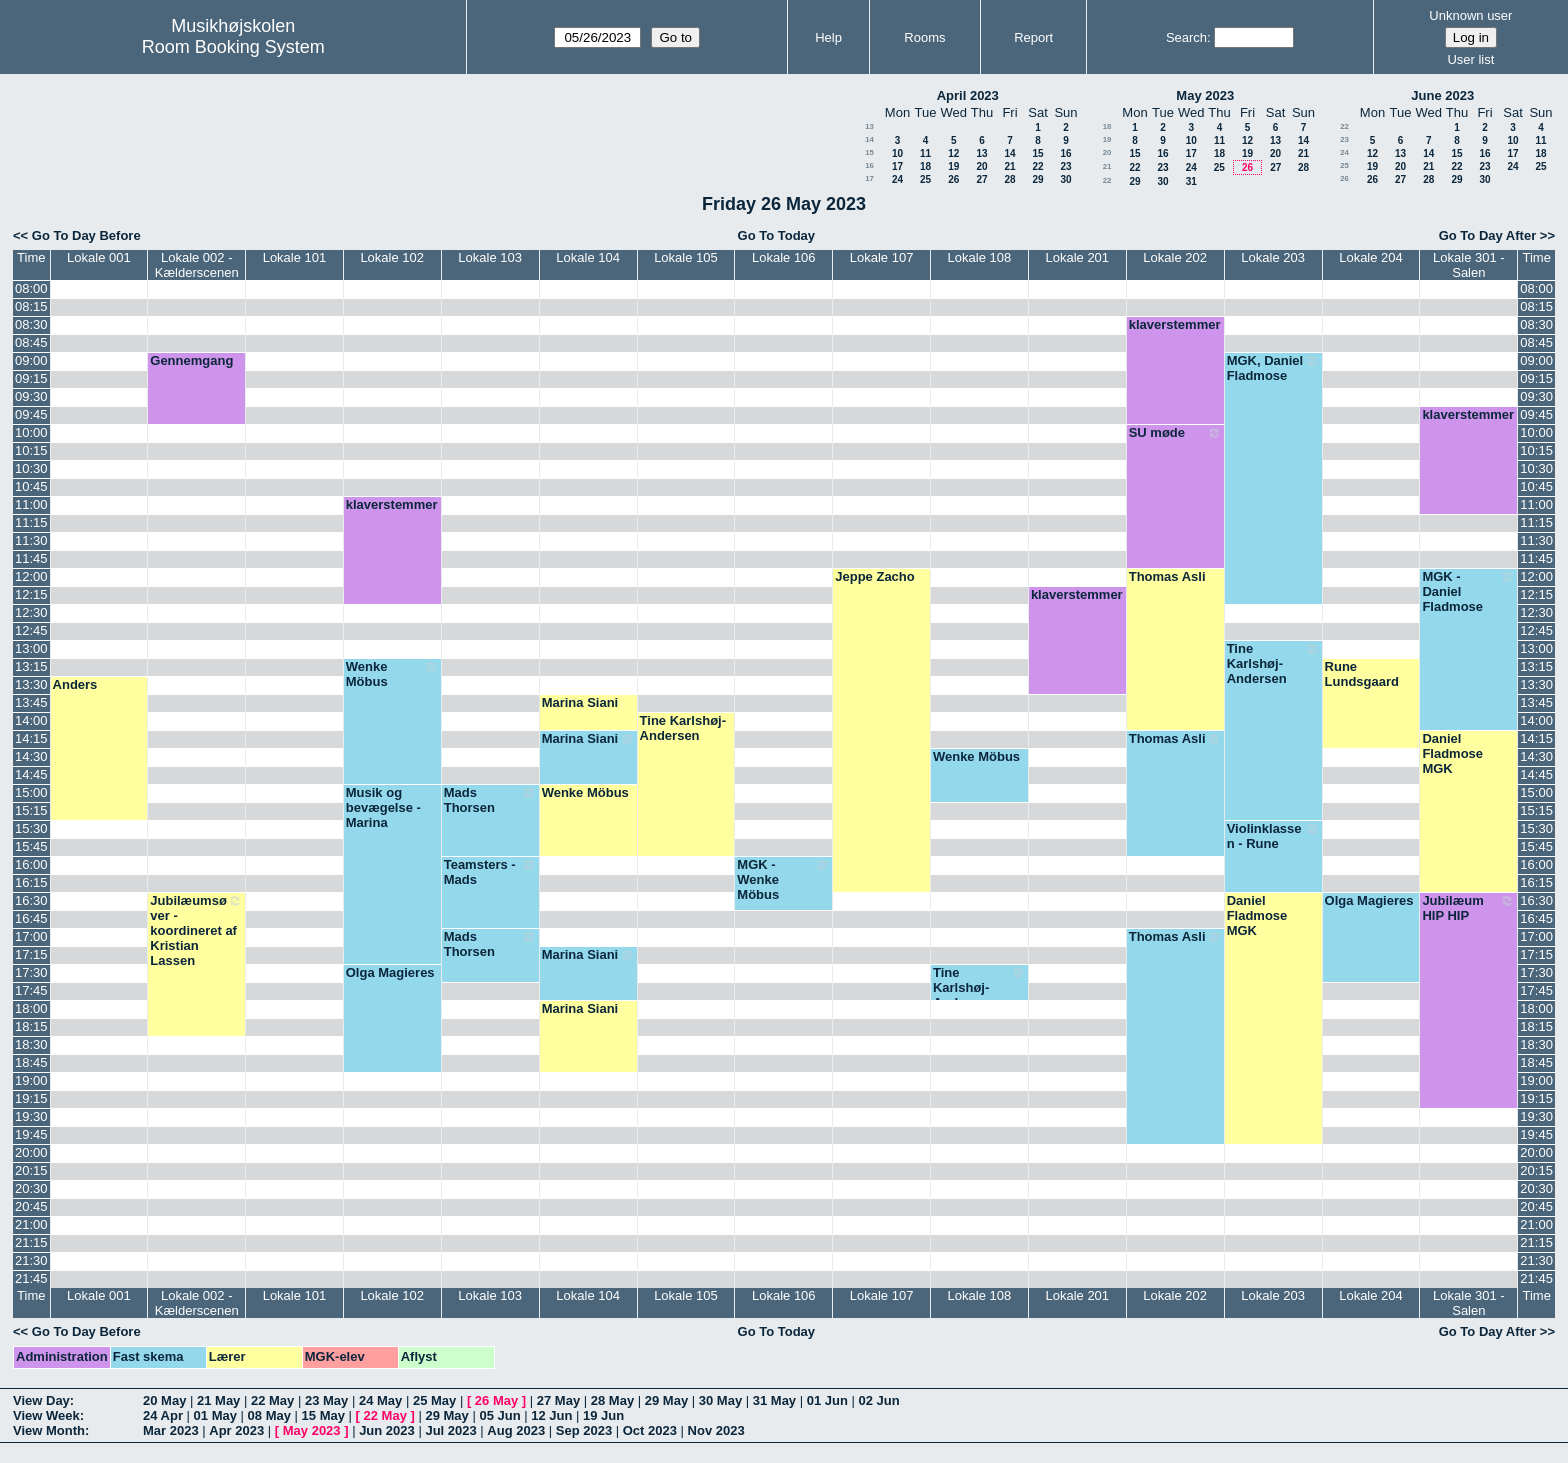 The image size is (1568, 1463). I want to click on 19:30, so click(31, 1116).